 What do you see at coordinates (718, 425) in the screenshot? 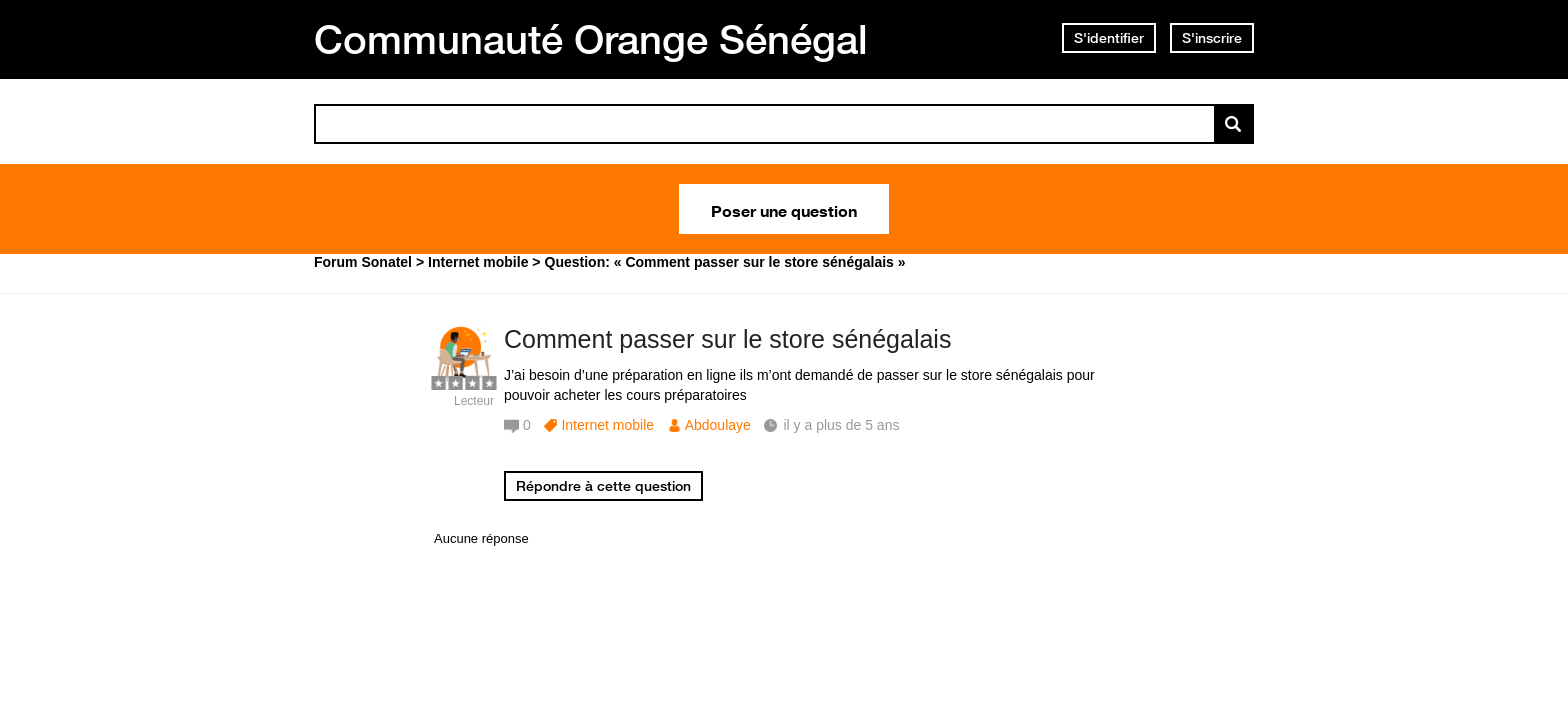
I see `Abdoulaye` at bounding box center [718, 425].